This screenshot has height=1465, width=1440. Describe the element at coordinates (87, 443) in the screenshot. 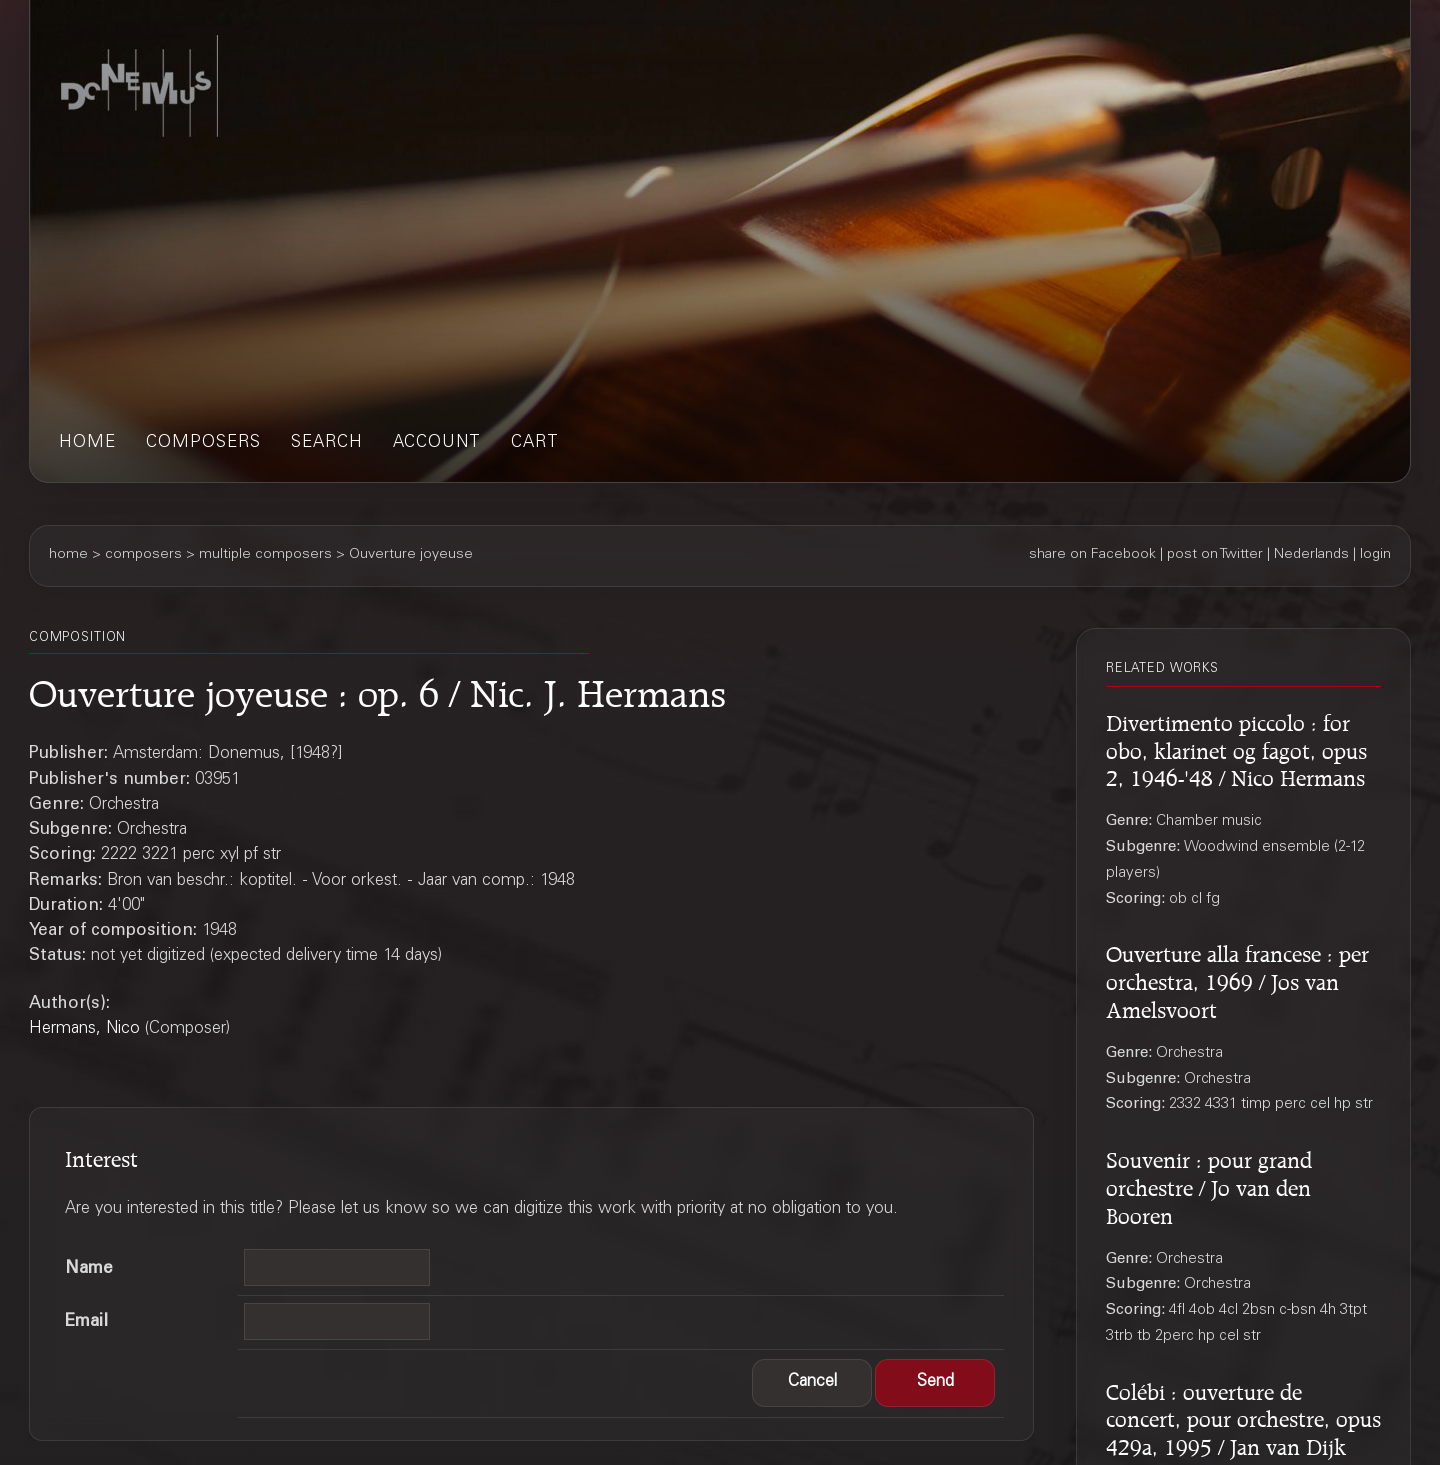

I see `home` at that location.